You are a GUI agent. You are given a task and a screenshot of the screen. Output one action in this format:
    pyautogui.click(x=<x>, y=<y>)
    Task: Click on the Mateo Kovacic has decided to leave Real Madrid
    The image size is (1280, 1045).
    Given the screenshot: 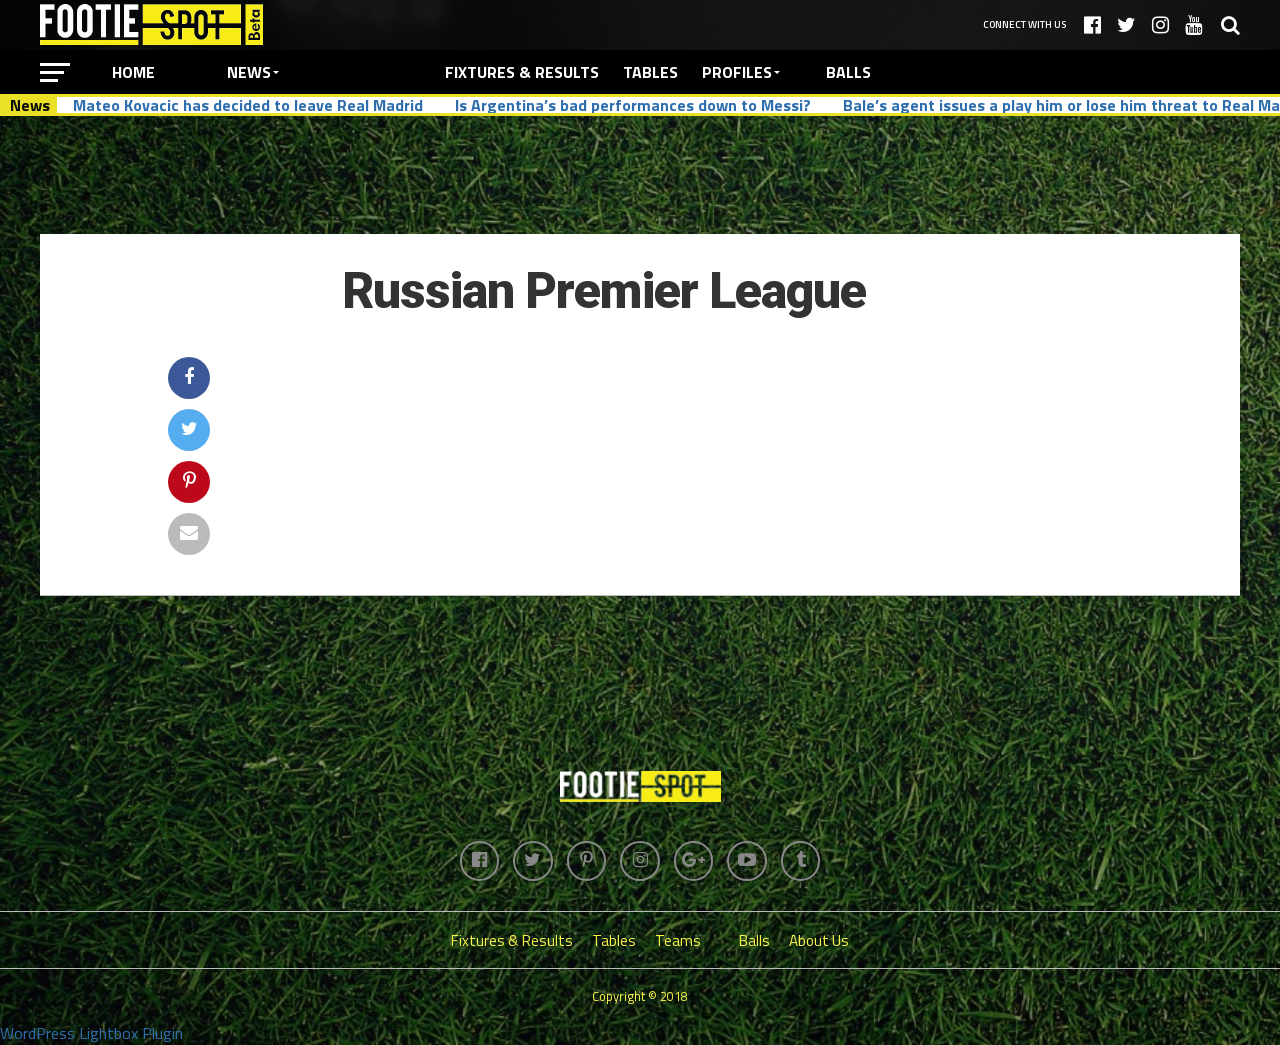 What is the action you would take?
    pyautogui.click(x=248, y=105)
    